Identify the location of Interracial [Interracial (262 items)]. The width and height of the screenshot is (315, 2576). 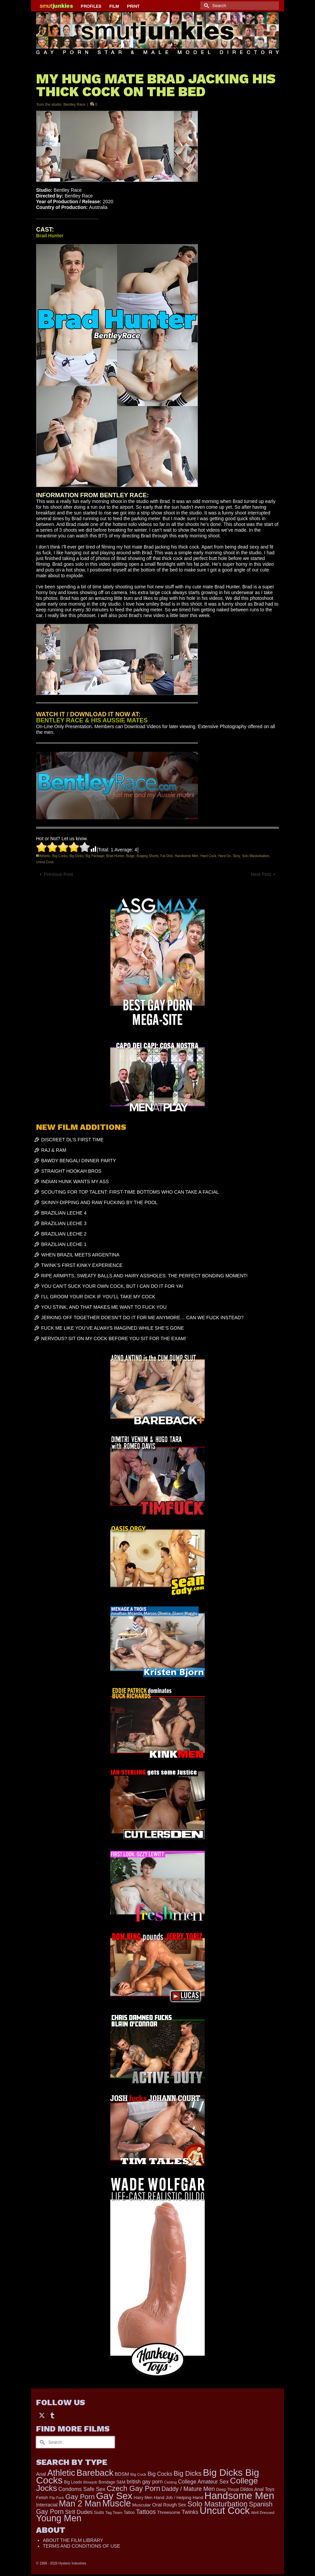
(47, 2504).